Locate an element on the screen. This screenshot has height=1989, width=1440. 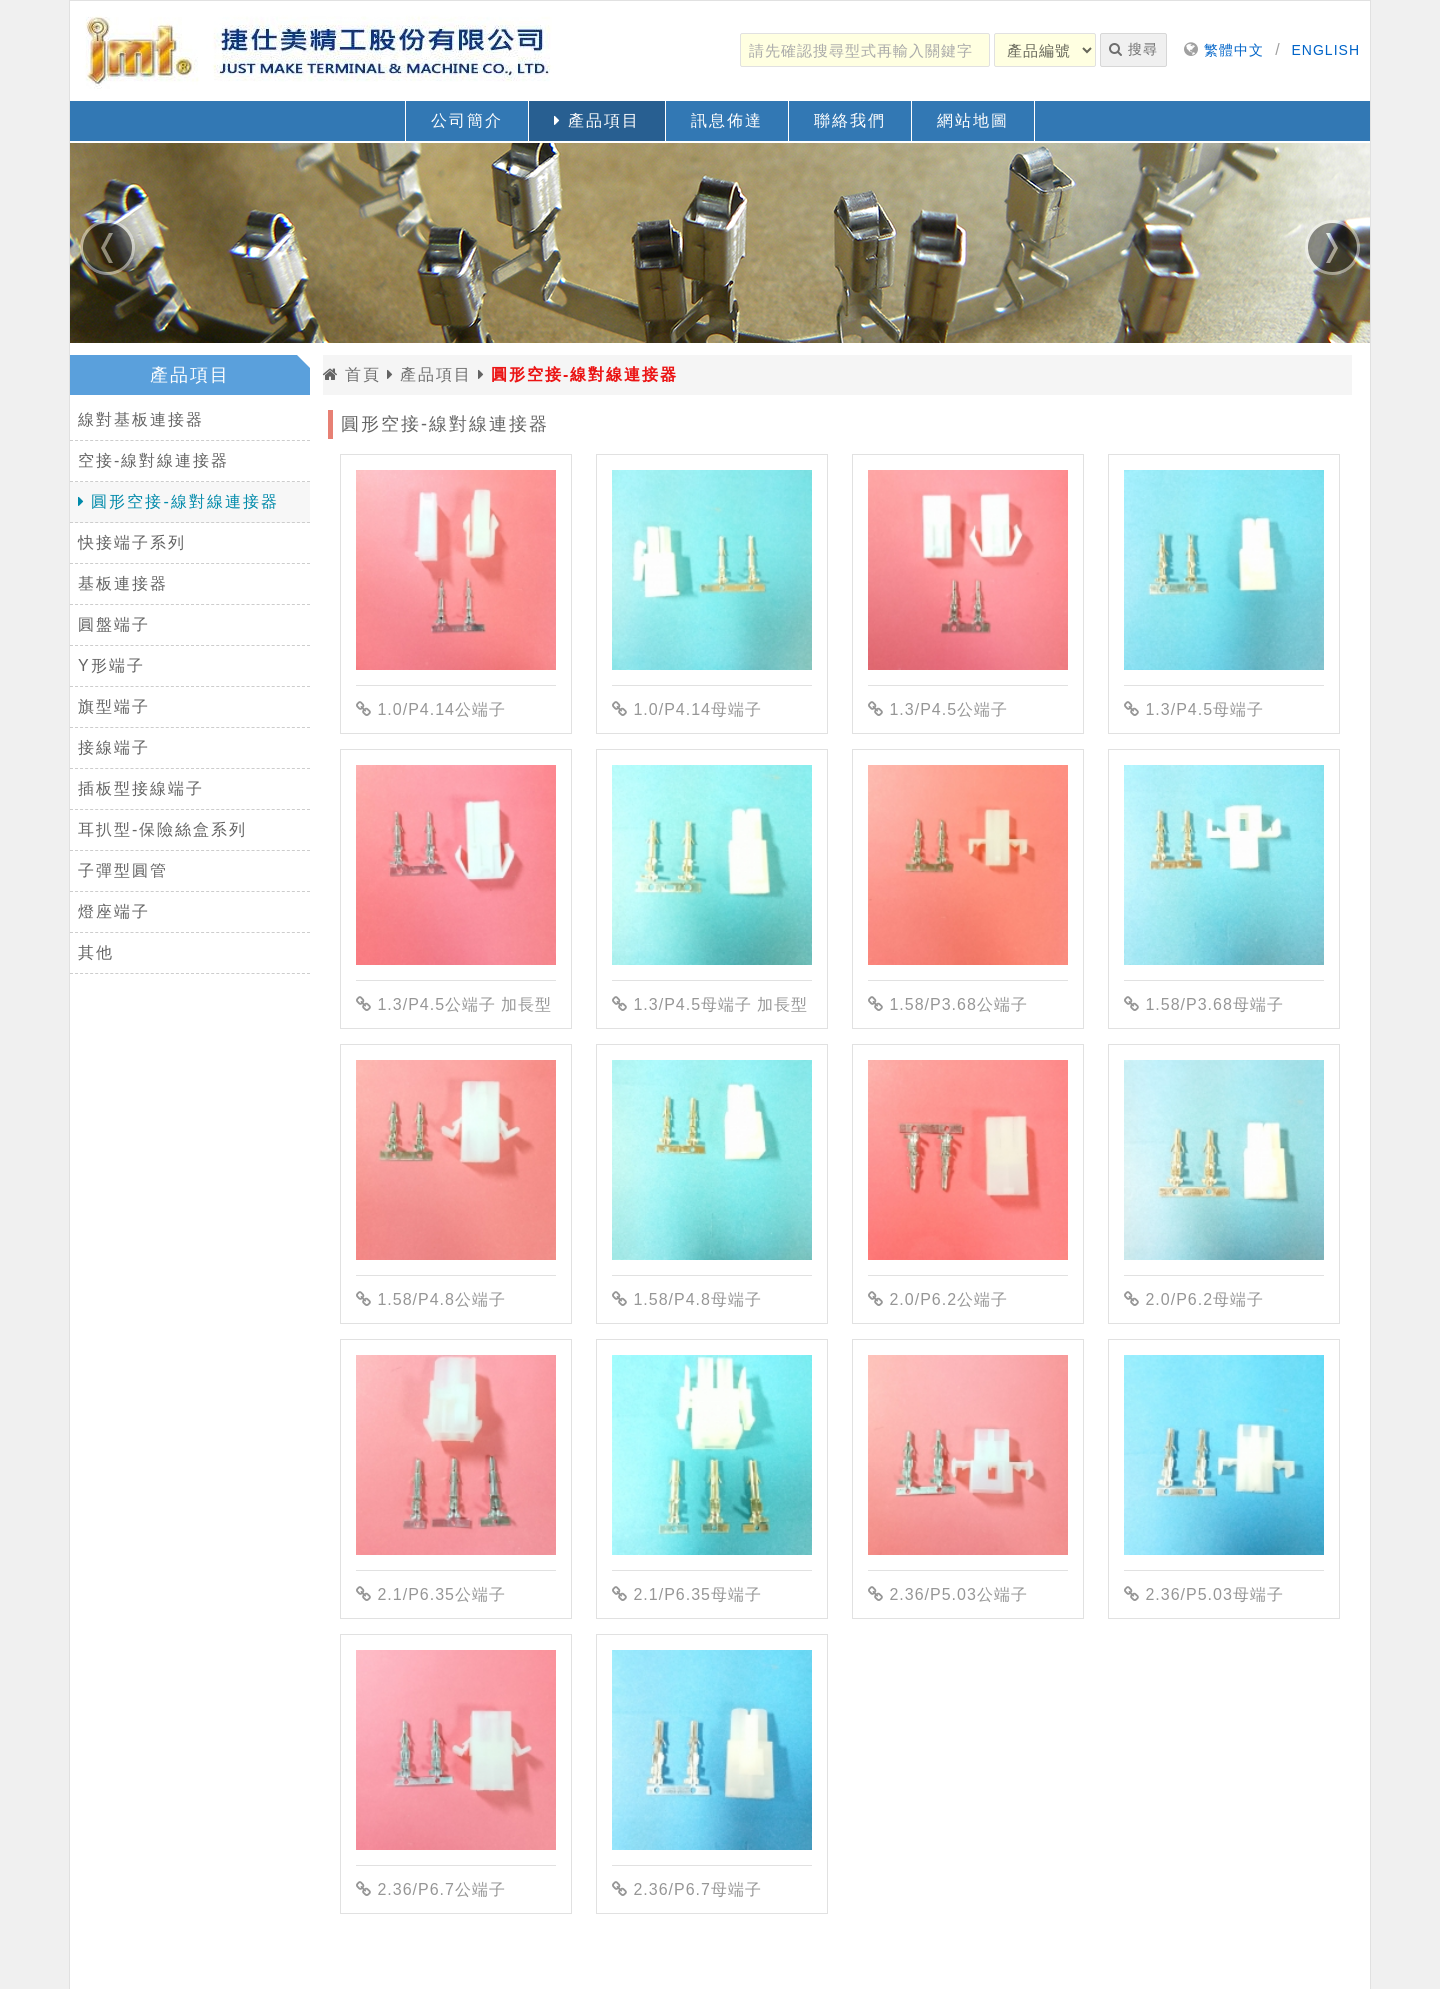
2.0/P6.2母端子 is located at coordinates (1194, 1299).